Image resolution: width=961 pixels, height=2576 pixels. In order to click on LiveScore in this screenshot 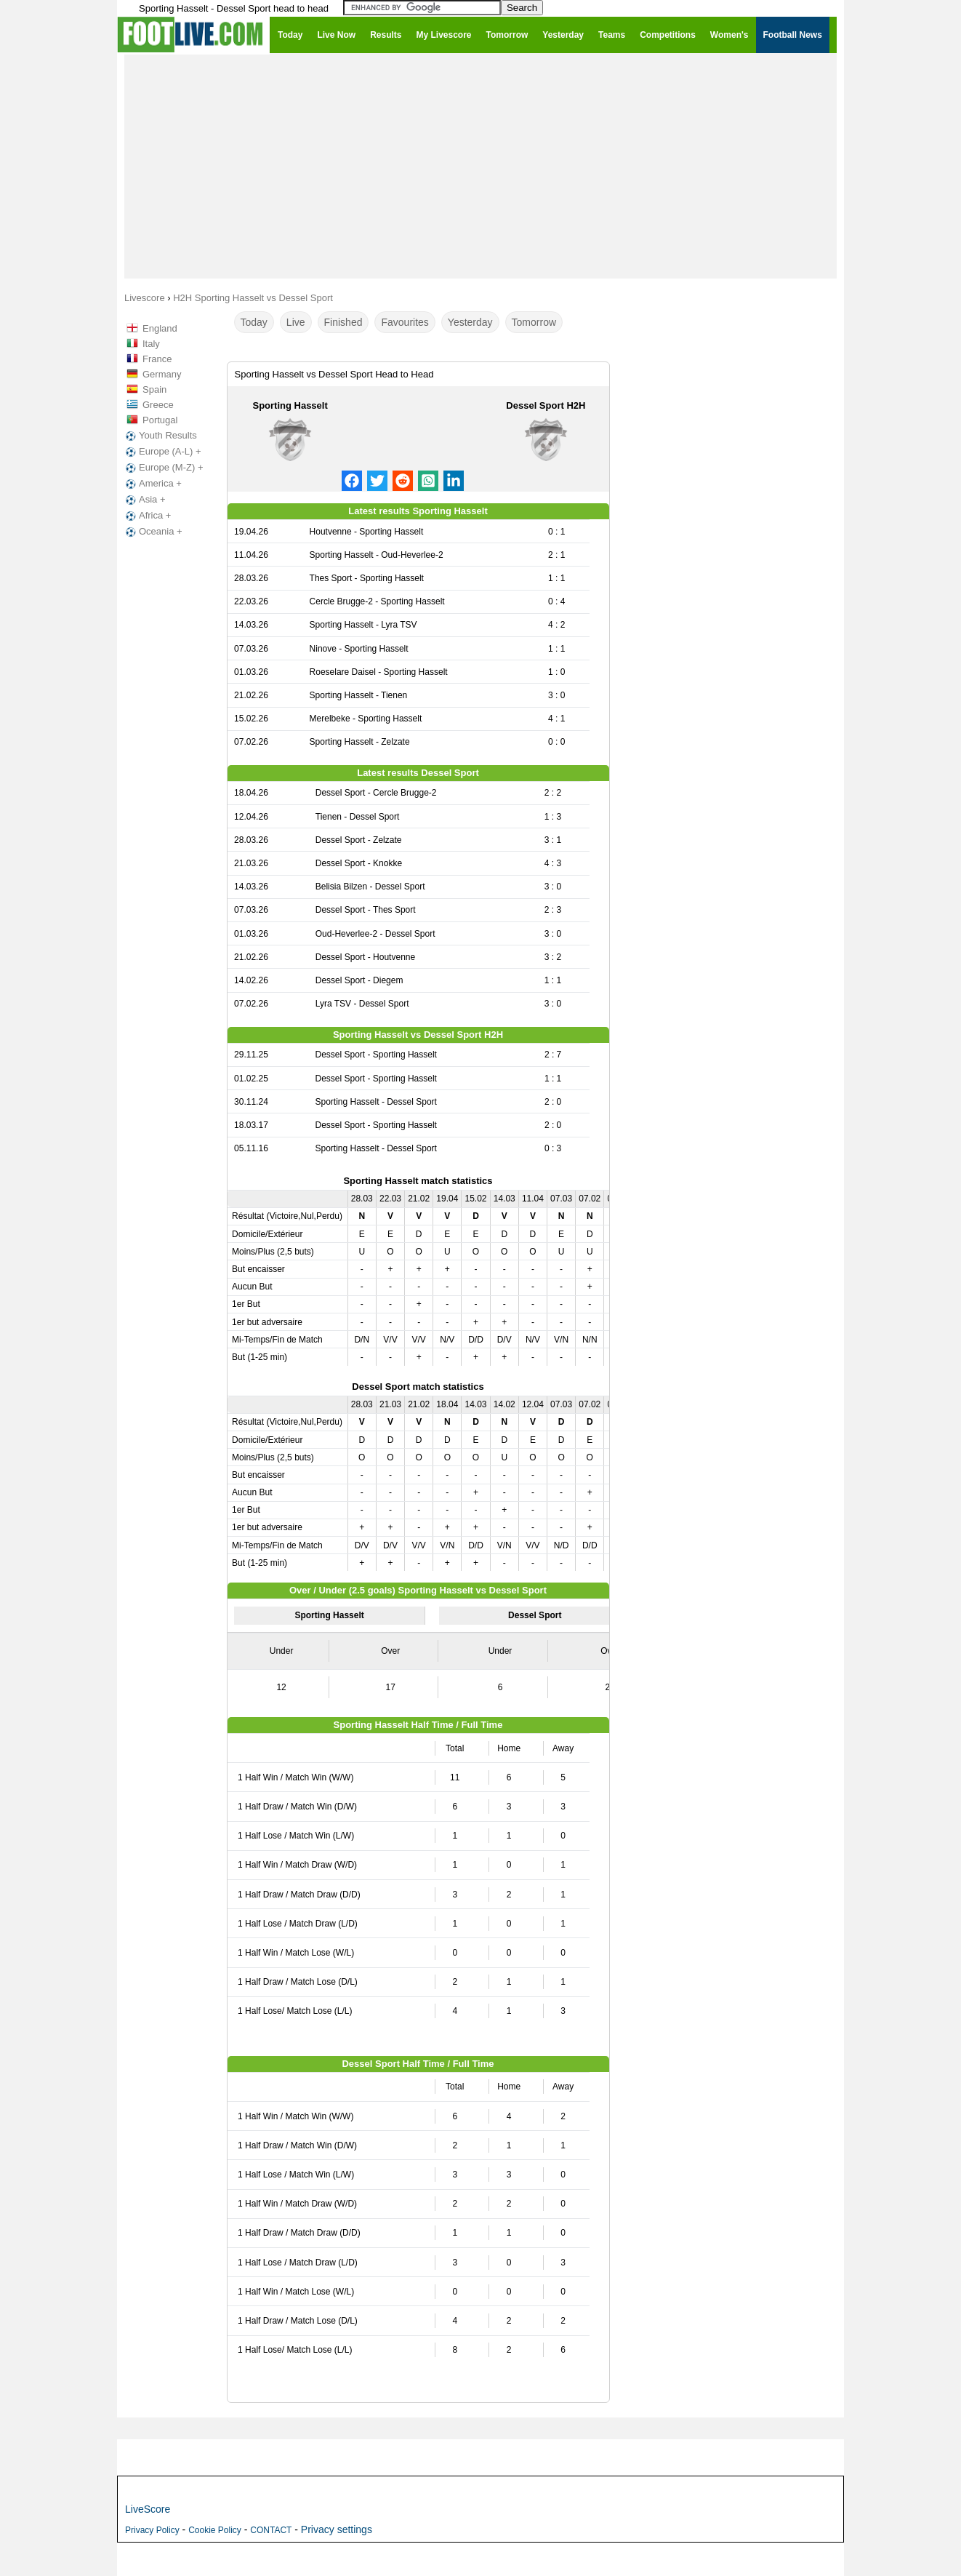, I will do `click(147, 2509)`.